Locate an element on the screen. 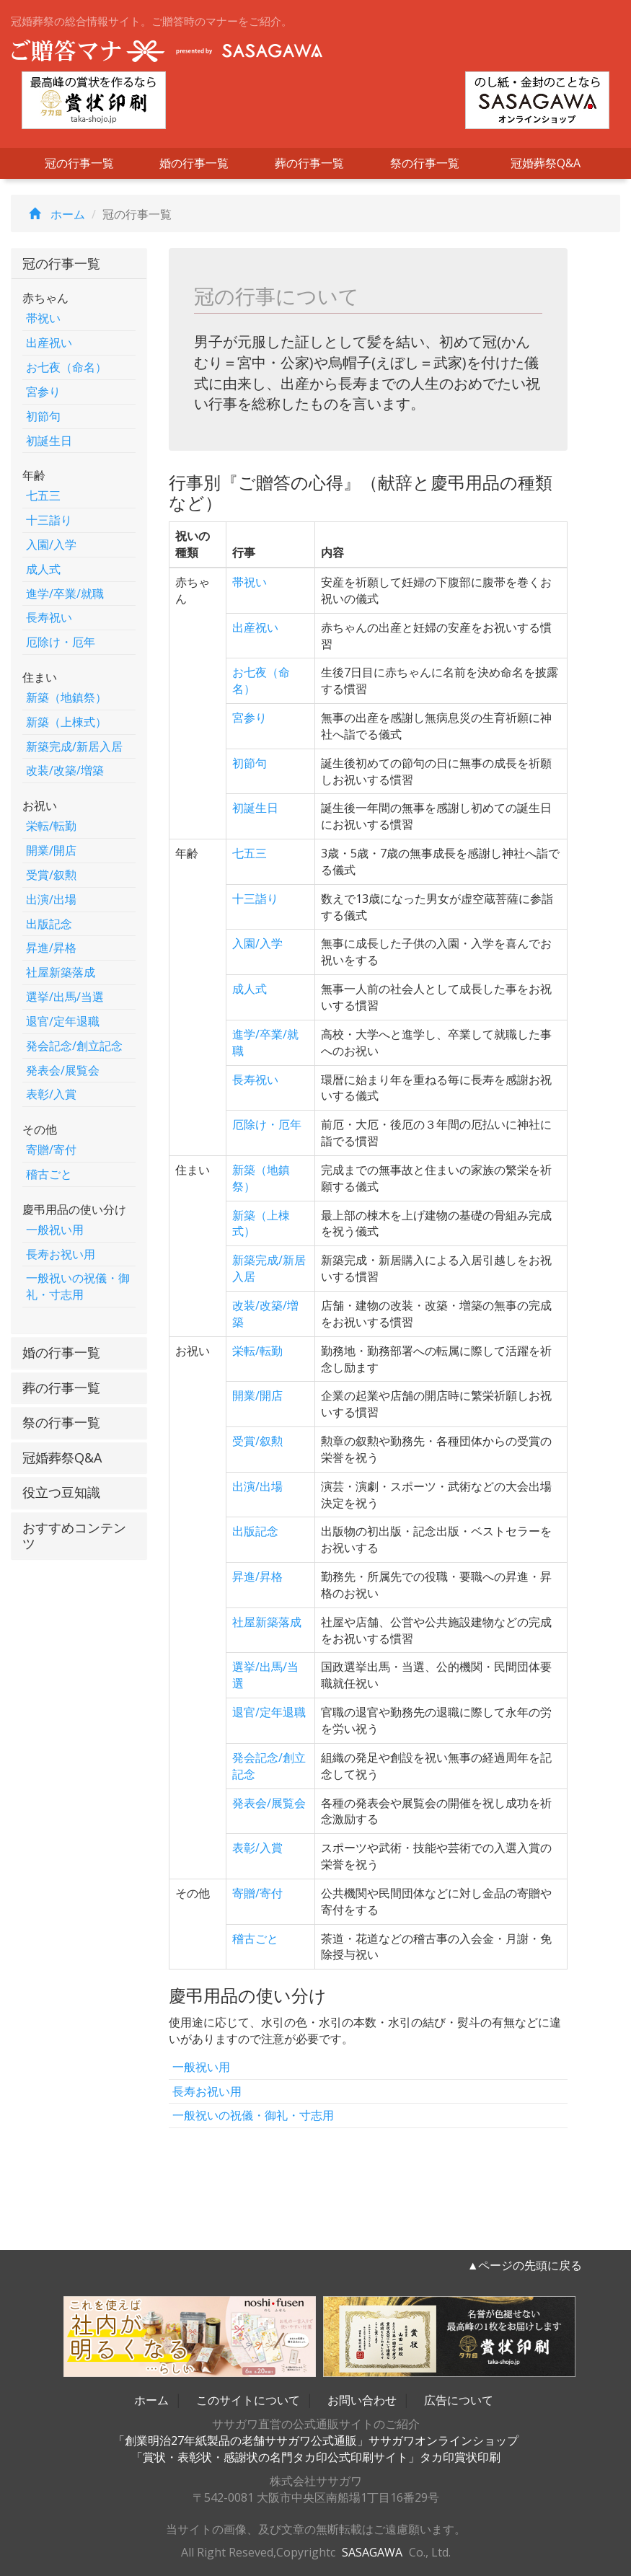 This screenshot has height=2576, width=631. 新築（上棟式） is located at coordinates (66, 722).